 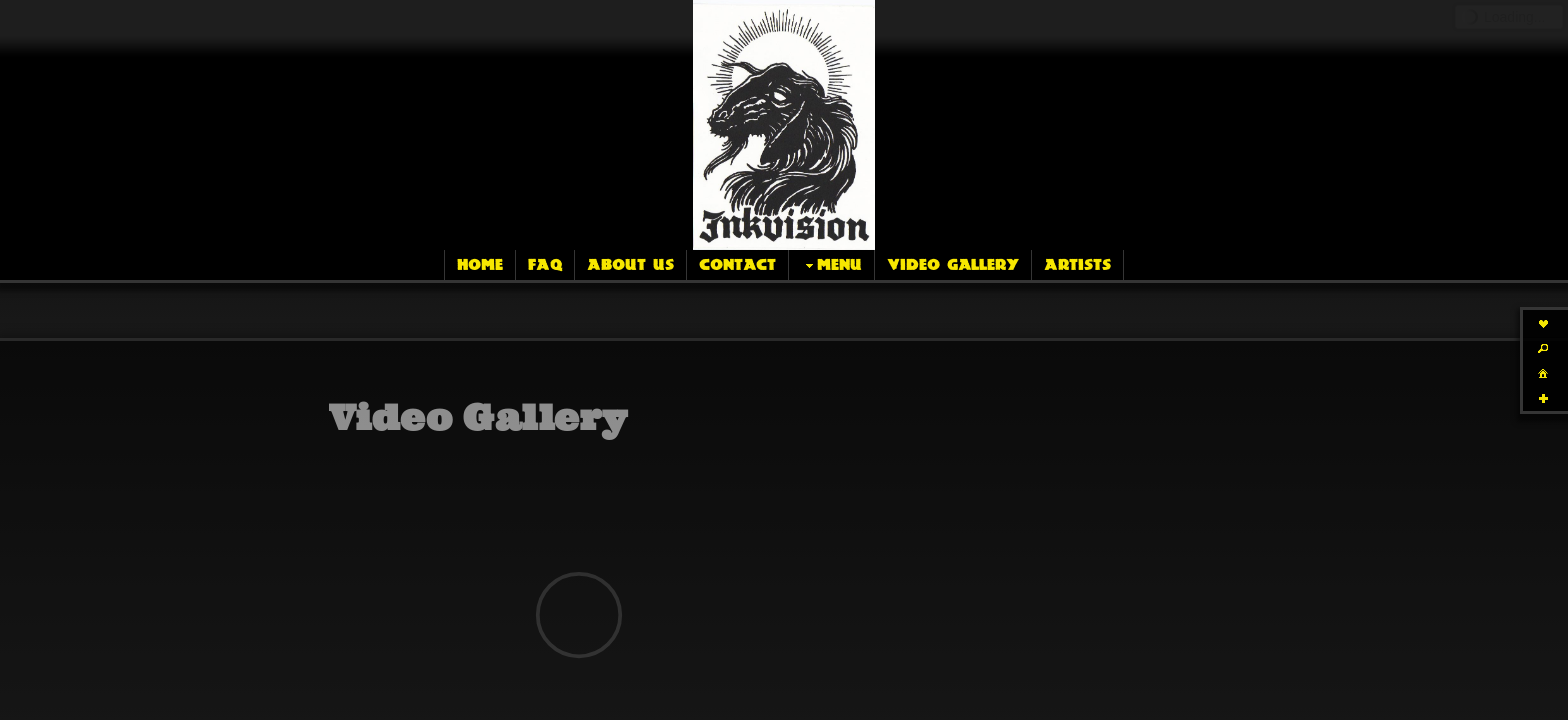 I want to click on About Us, so click(x=630, y=264).